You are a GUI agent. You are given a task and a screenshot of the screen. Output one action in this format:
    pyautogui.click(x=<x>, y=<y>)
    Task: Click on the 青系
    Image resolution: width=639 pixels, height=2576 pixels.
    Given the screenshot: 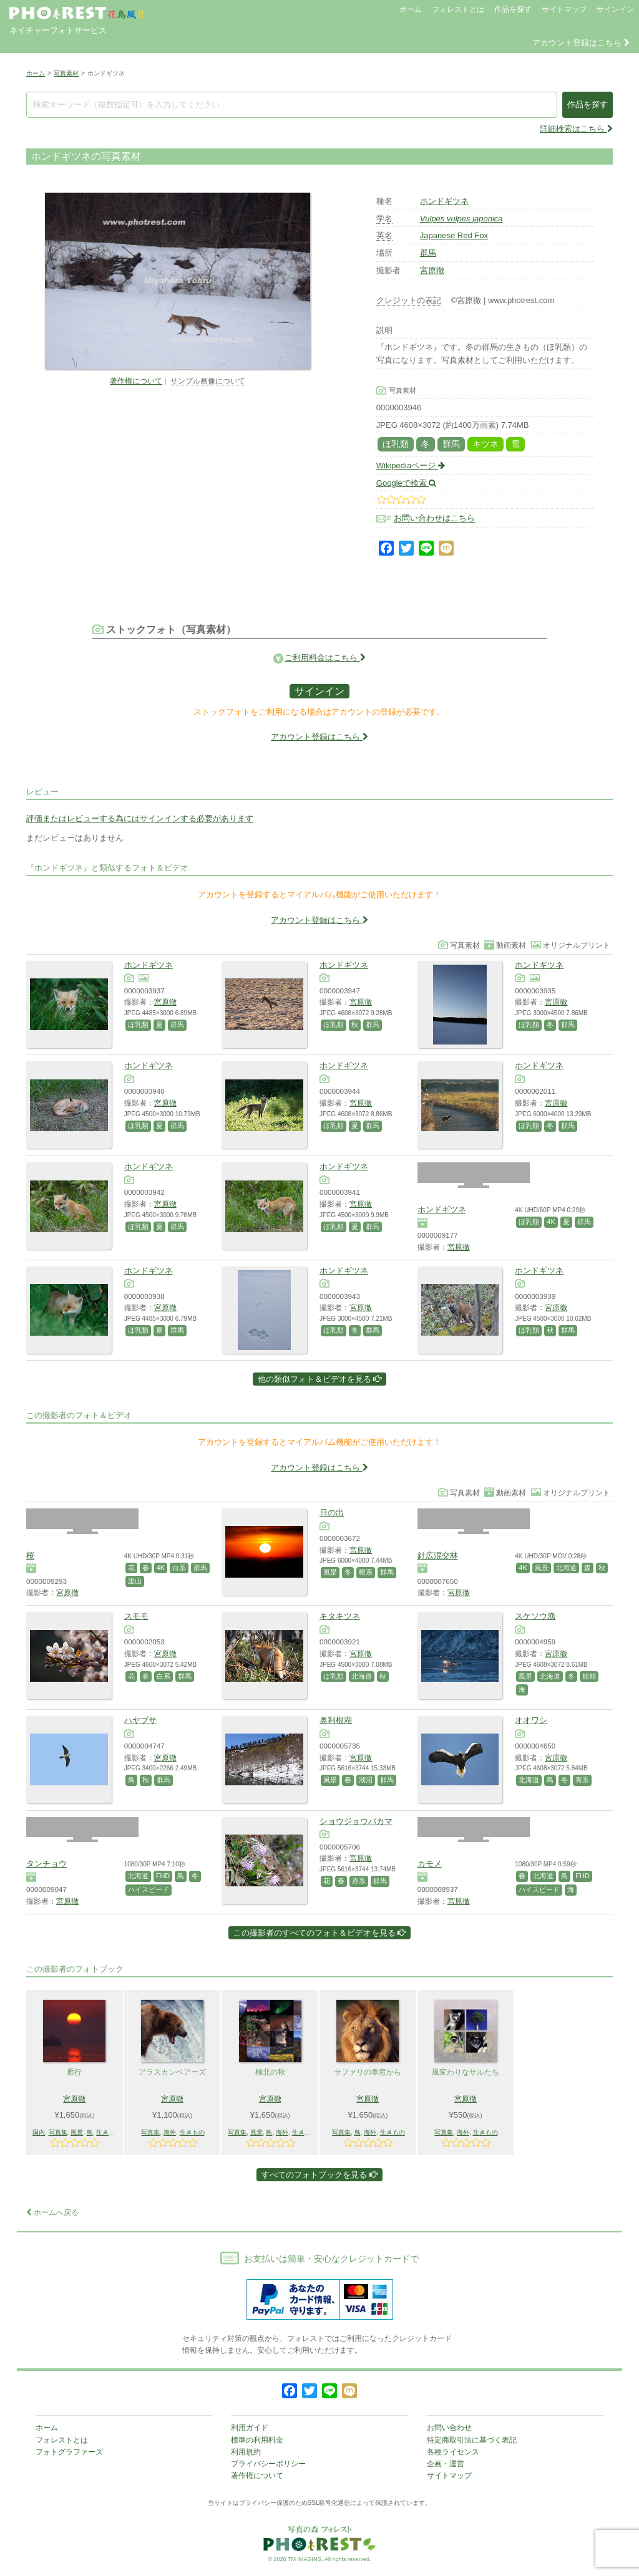 What is the action you would take?
    pyautogui.click(x=582, y=1779)
    